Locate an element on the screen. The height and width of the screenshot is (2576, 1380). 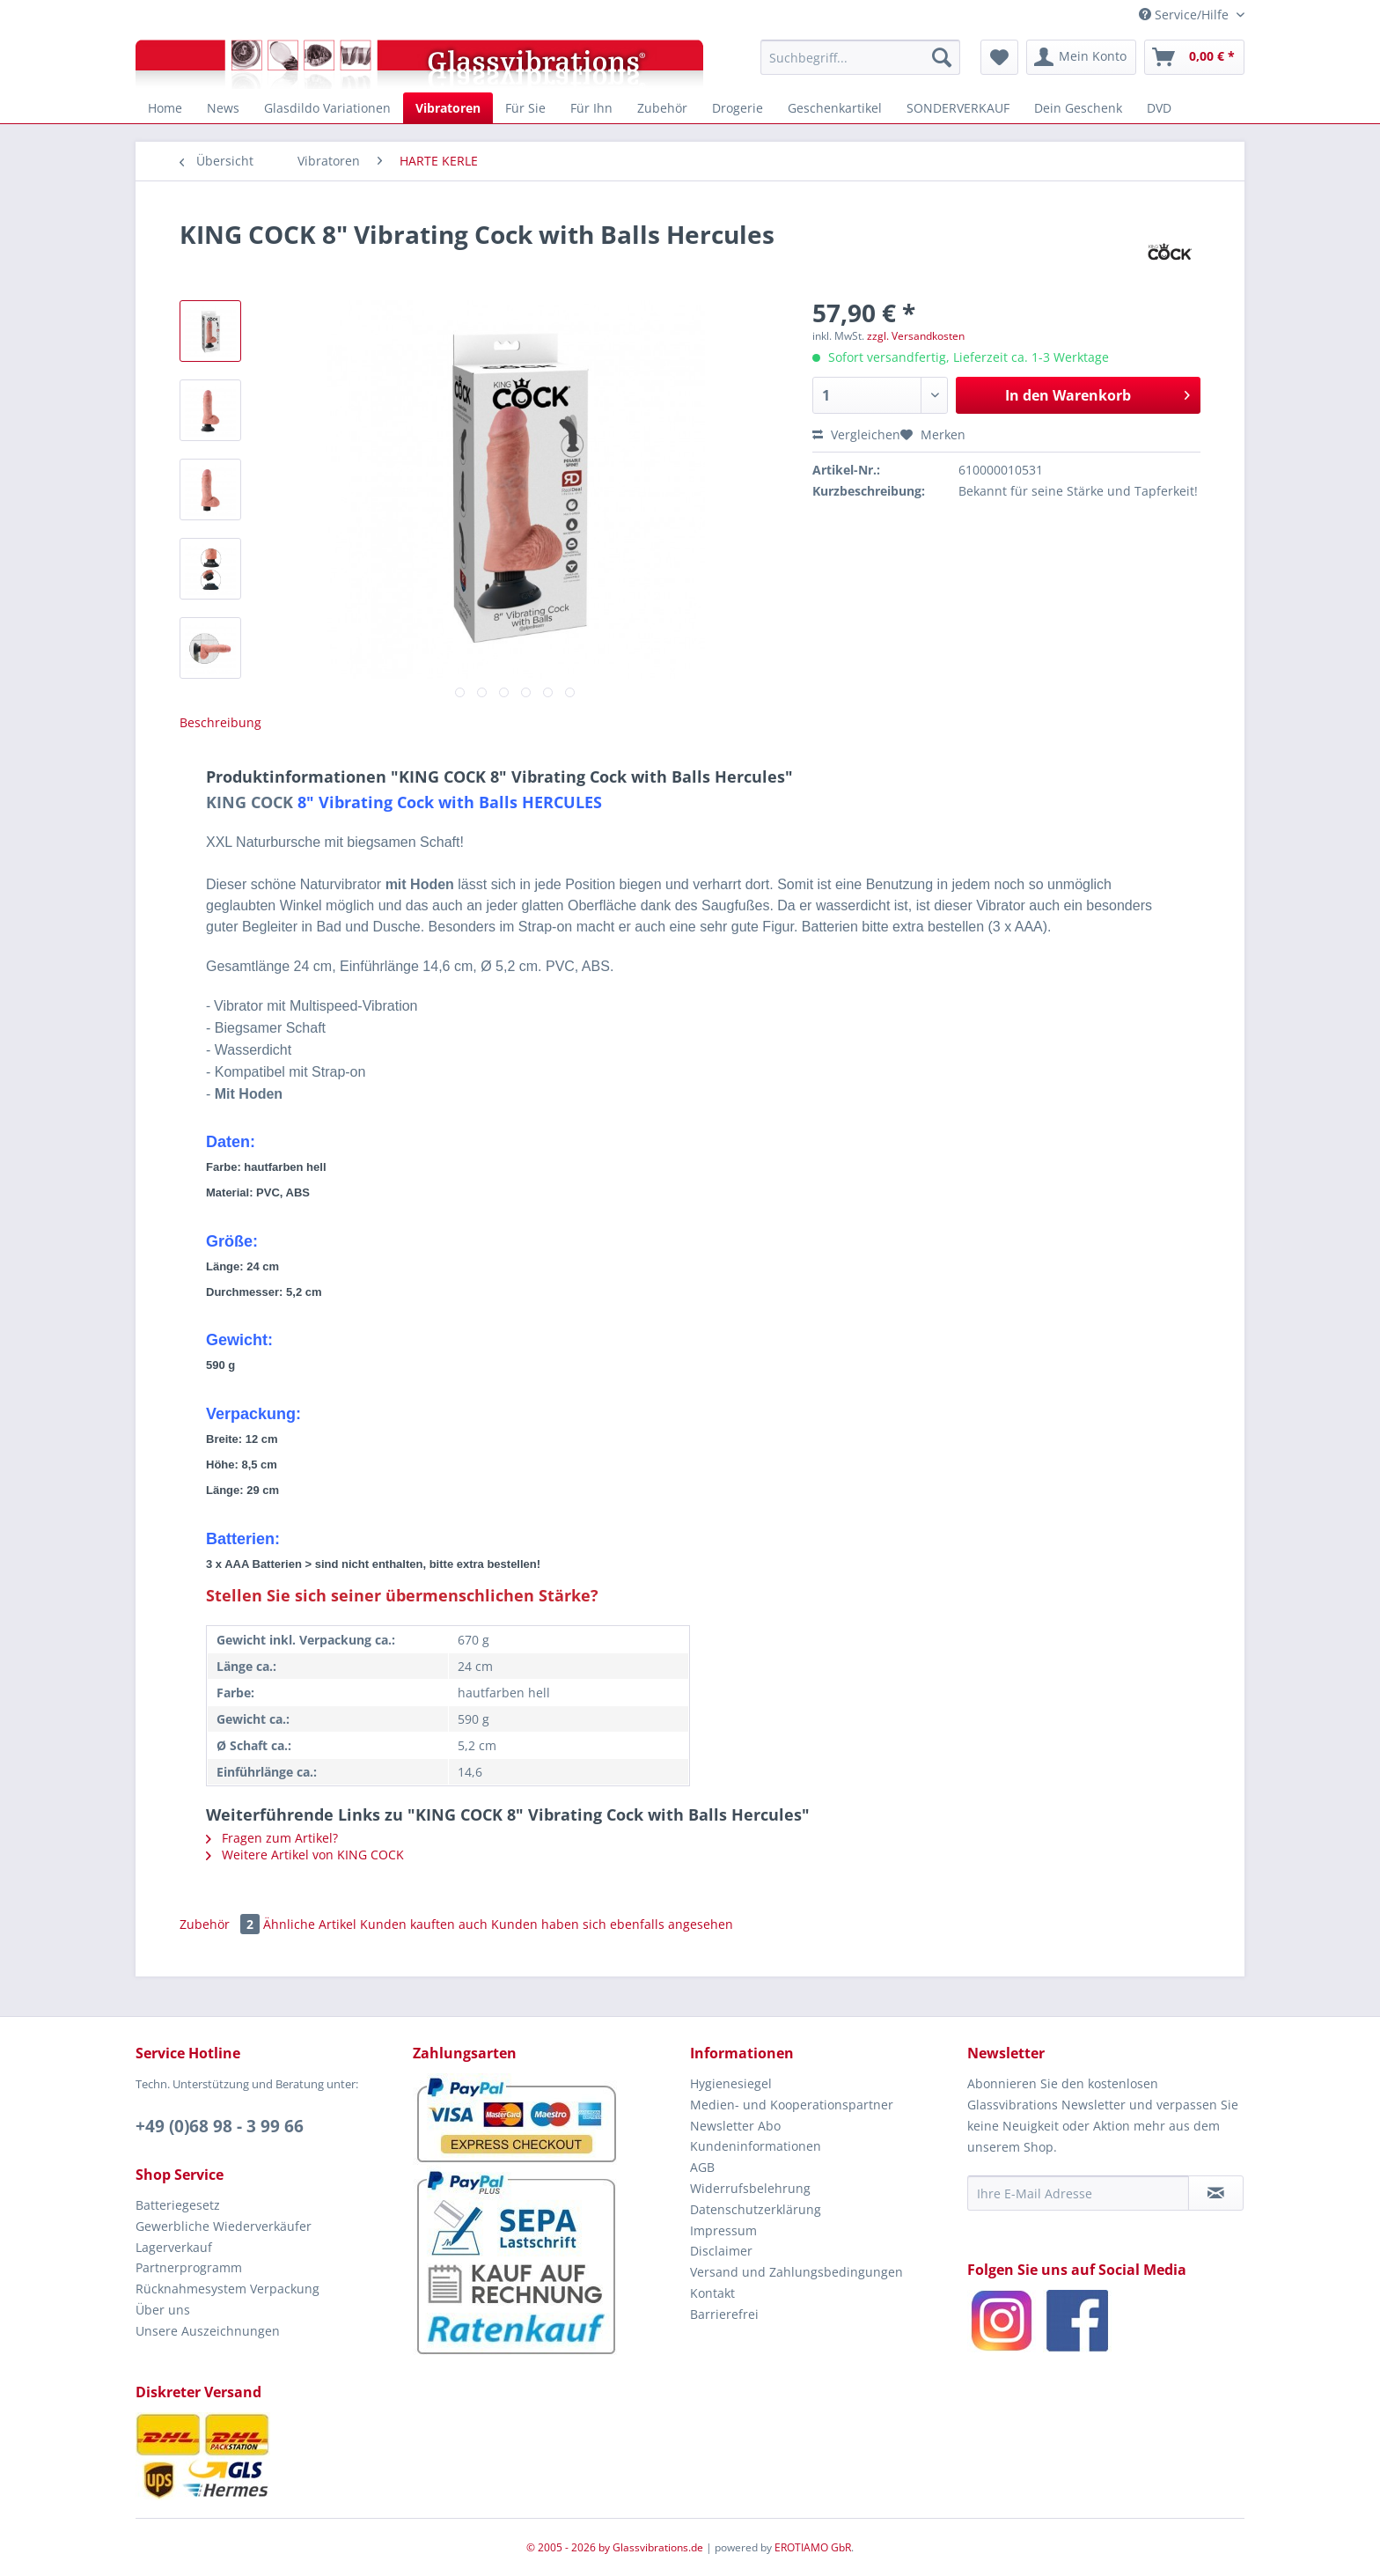
Unsere Auszeichnungen is located at coordinates (208, 2330).